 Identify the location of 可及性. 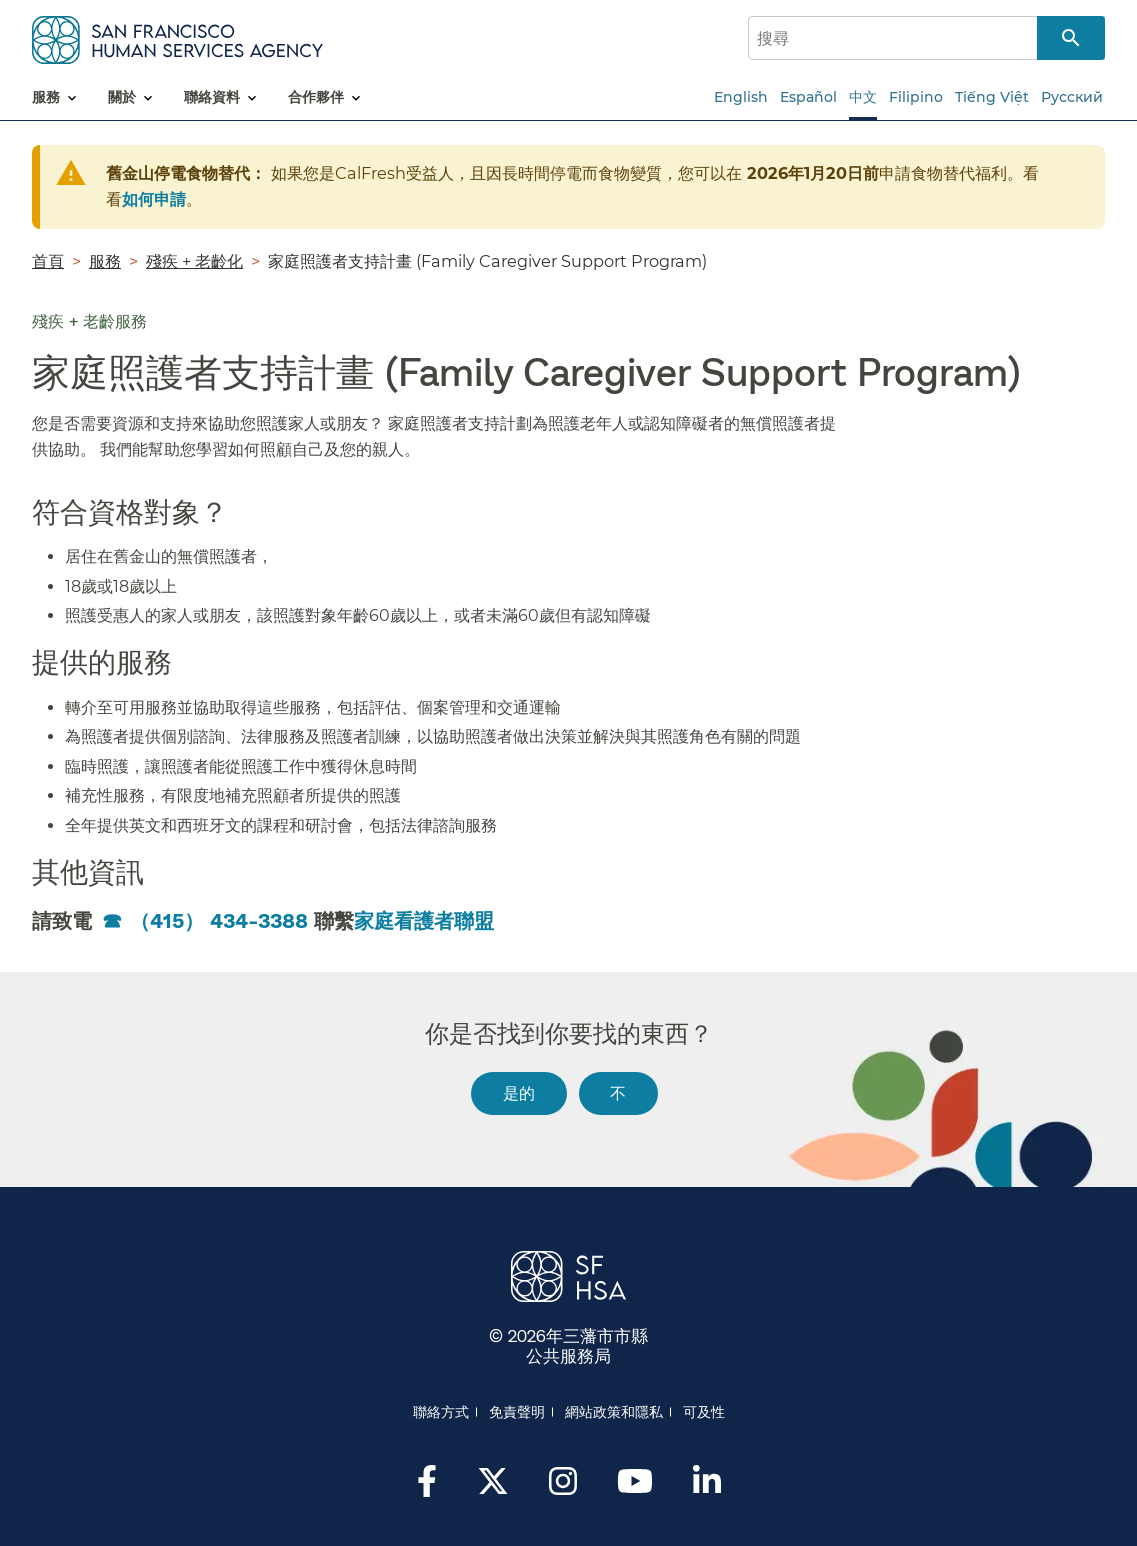
(704, 1412).